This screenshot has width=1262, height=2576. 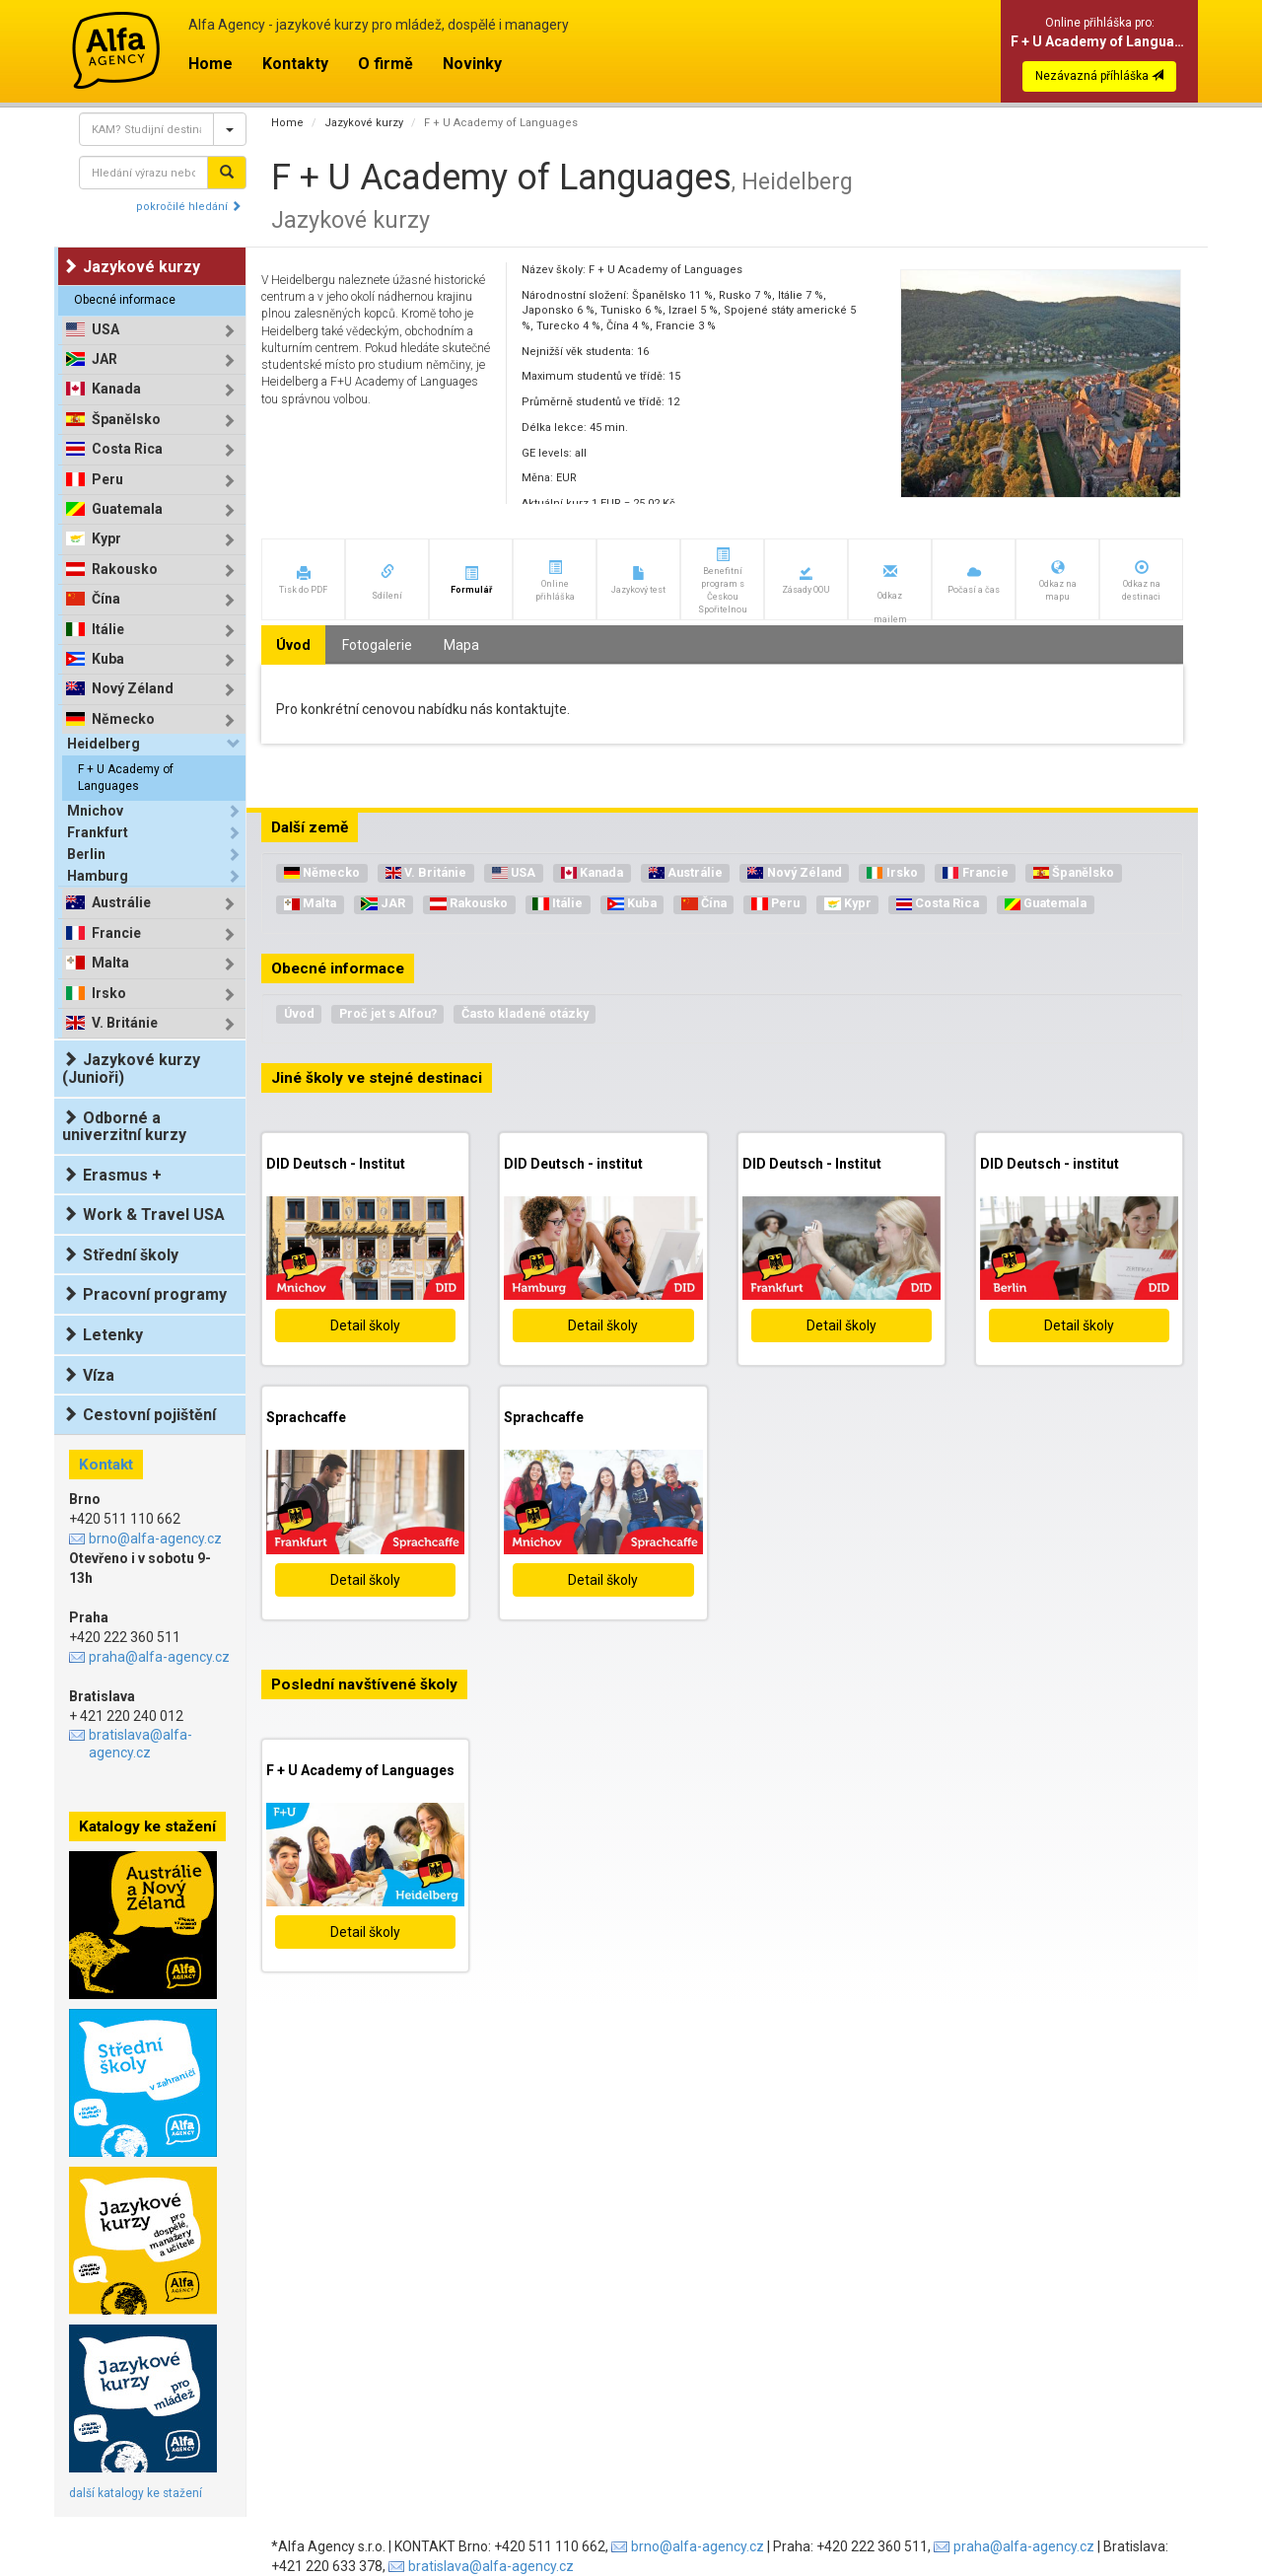 I want to click on DID Deutsch - Institut, so click(x=335, y=1164).